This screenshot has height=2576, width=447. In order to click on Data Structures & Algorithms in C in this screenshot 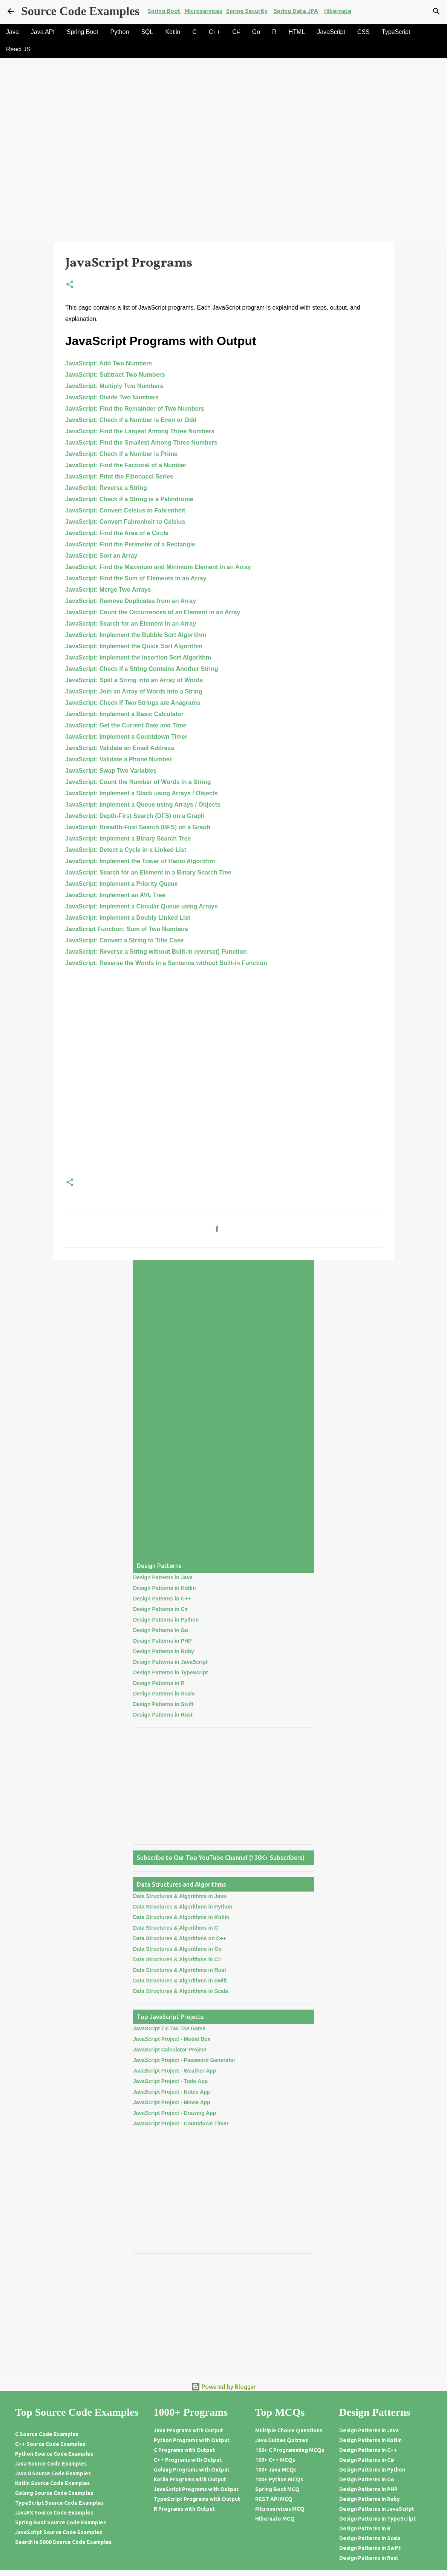, I will do `click(175, 1928)`.